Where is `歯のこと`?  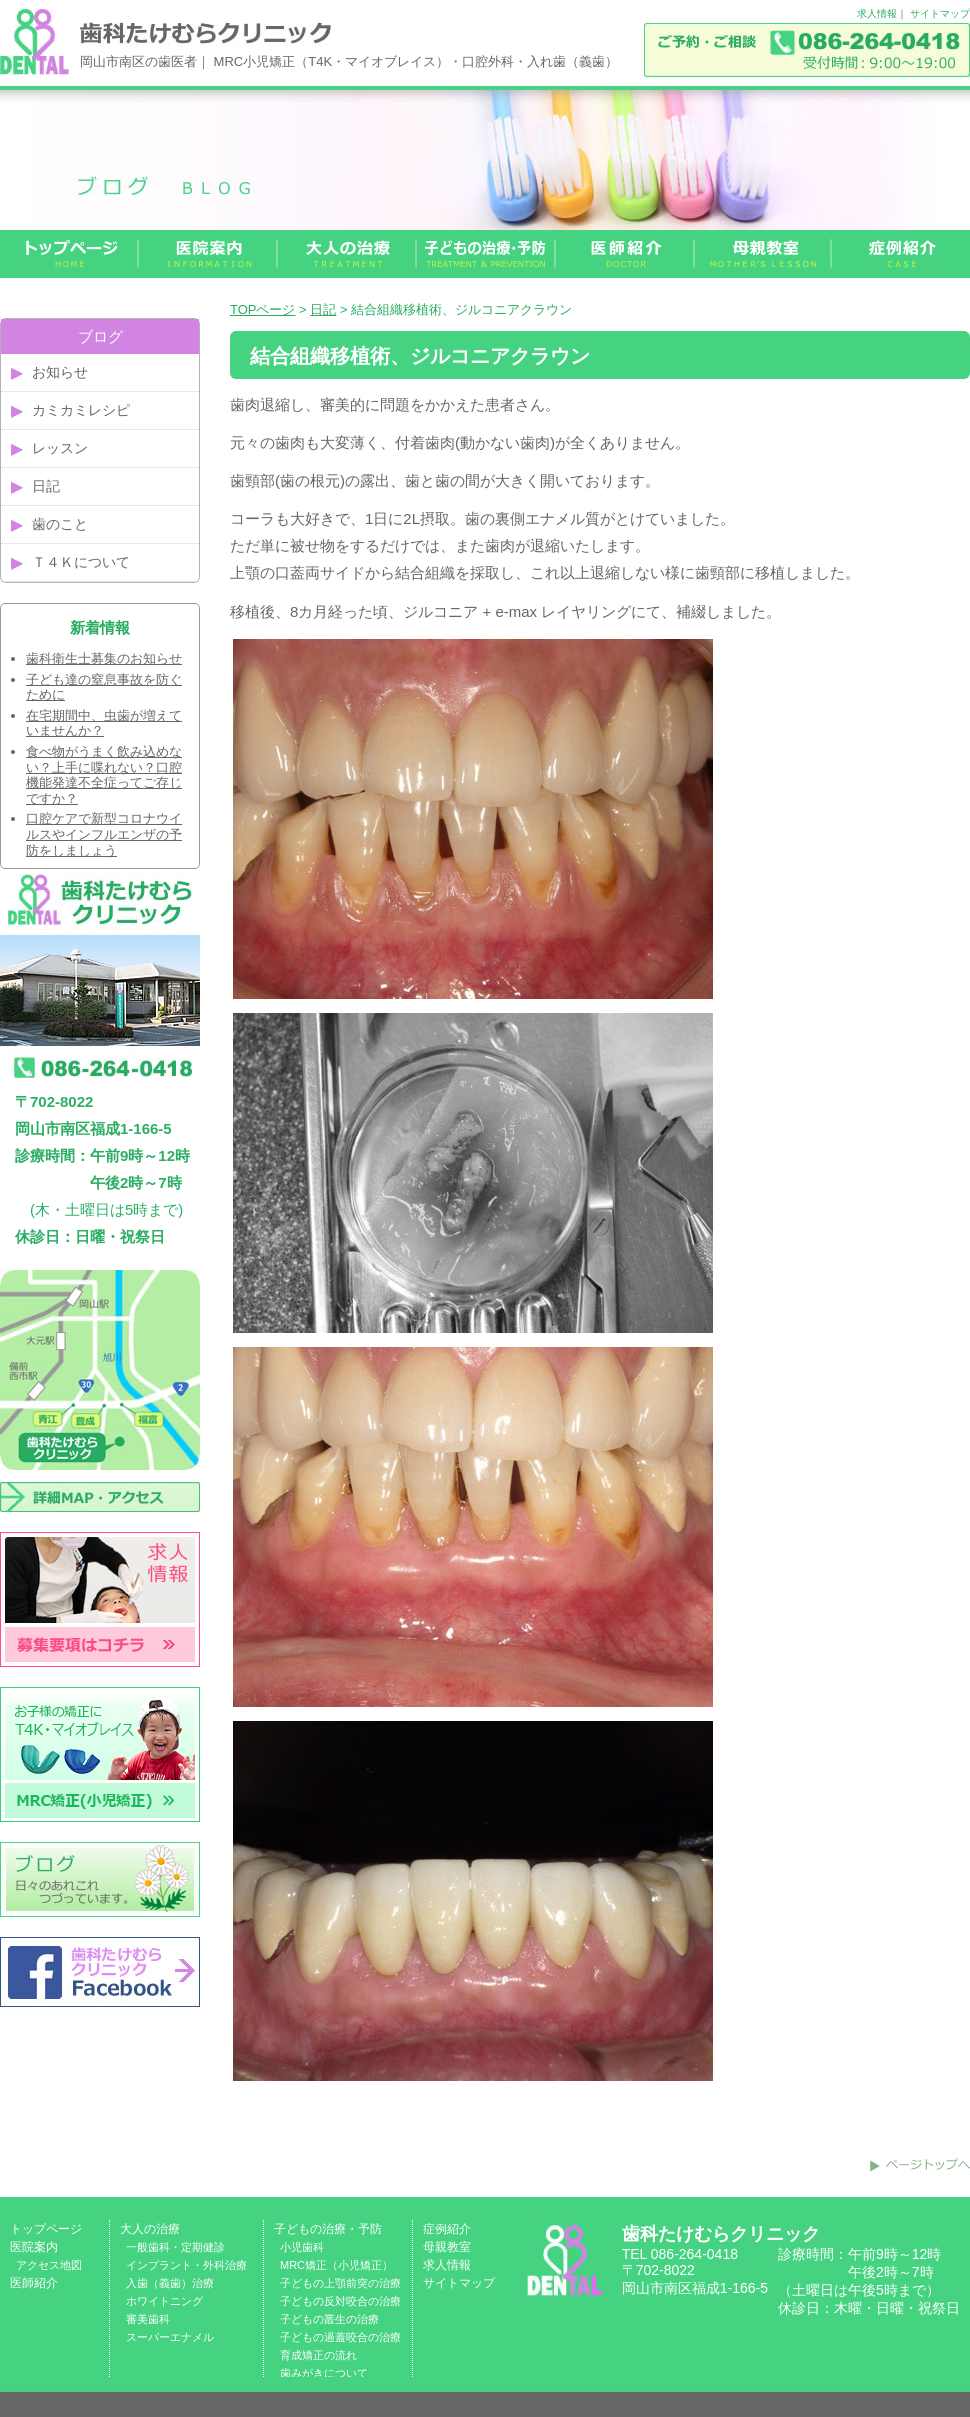 歯のこと is located at coordinates (60, 524).